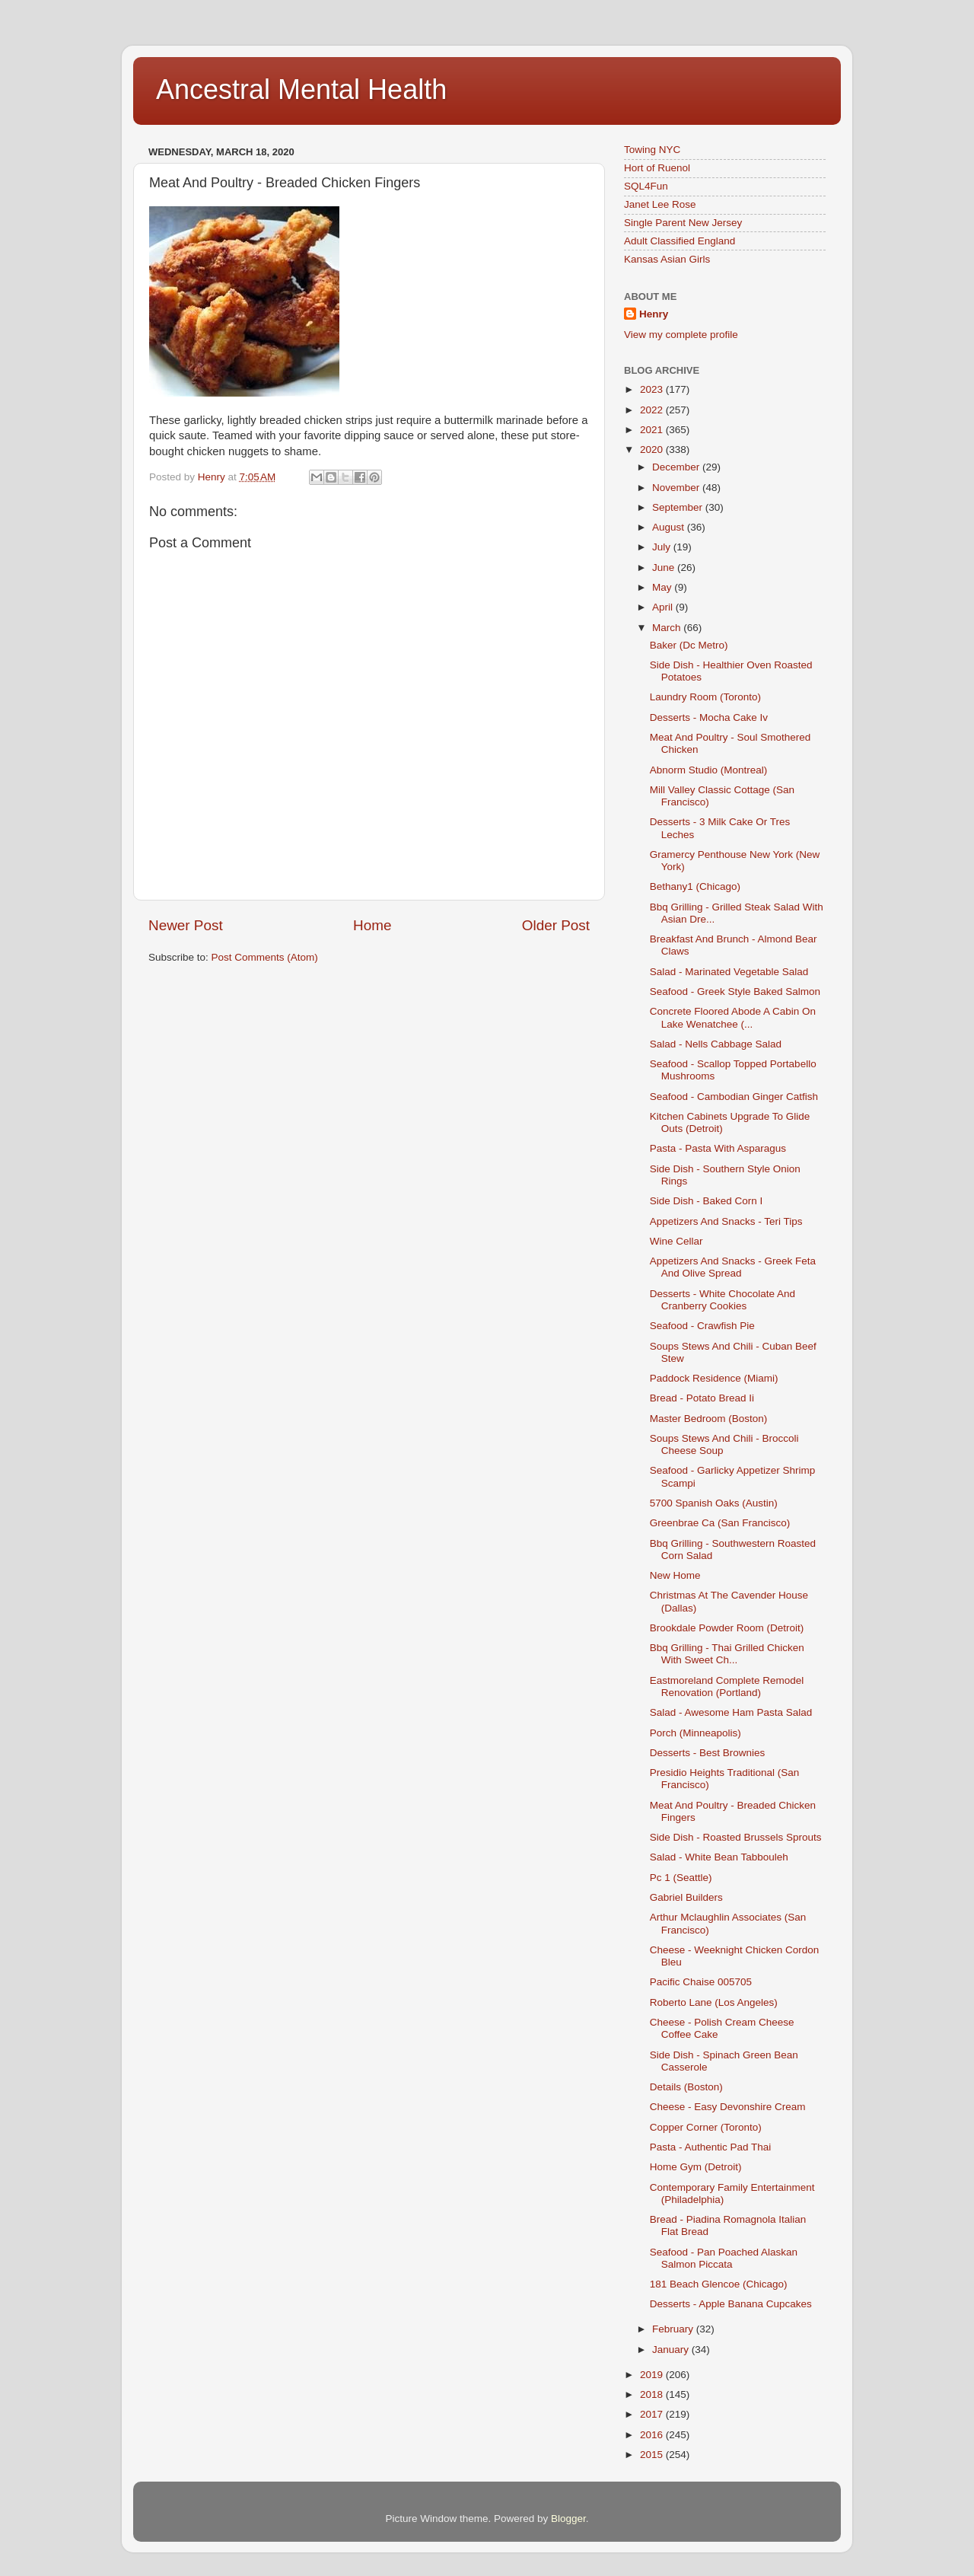 This screenshot has width=974, height=2576. I want to click on 2023, so click(653, 389).